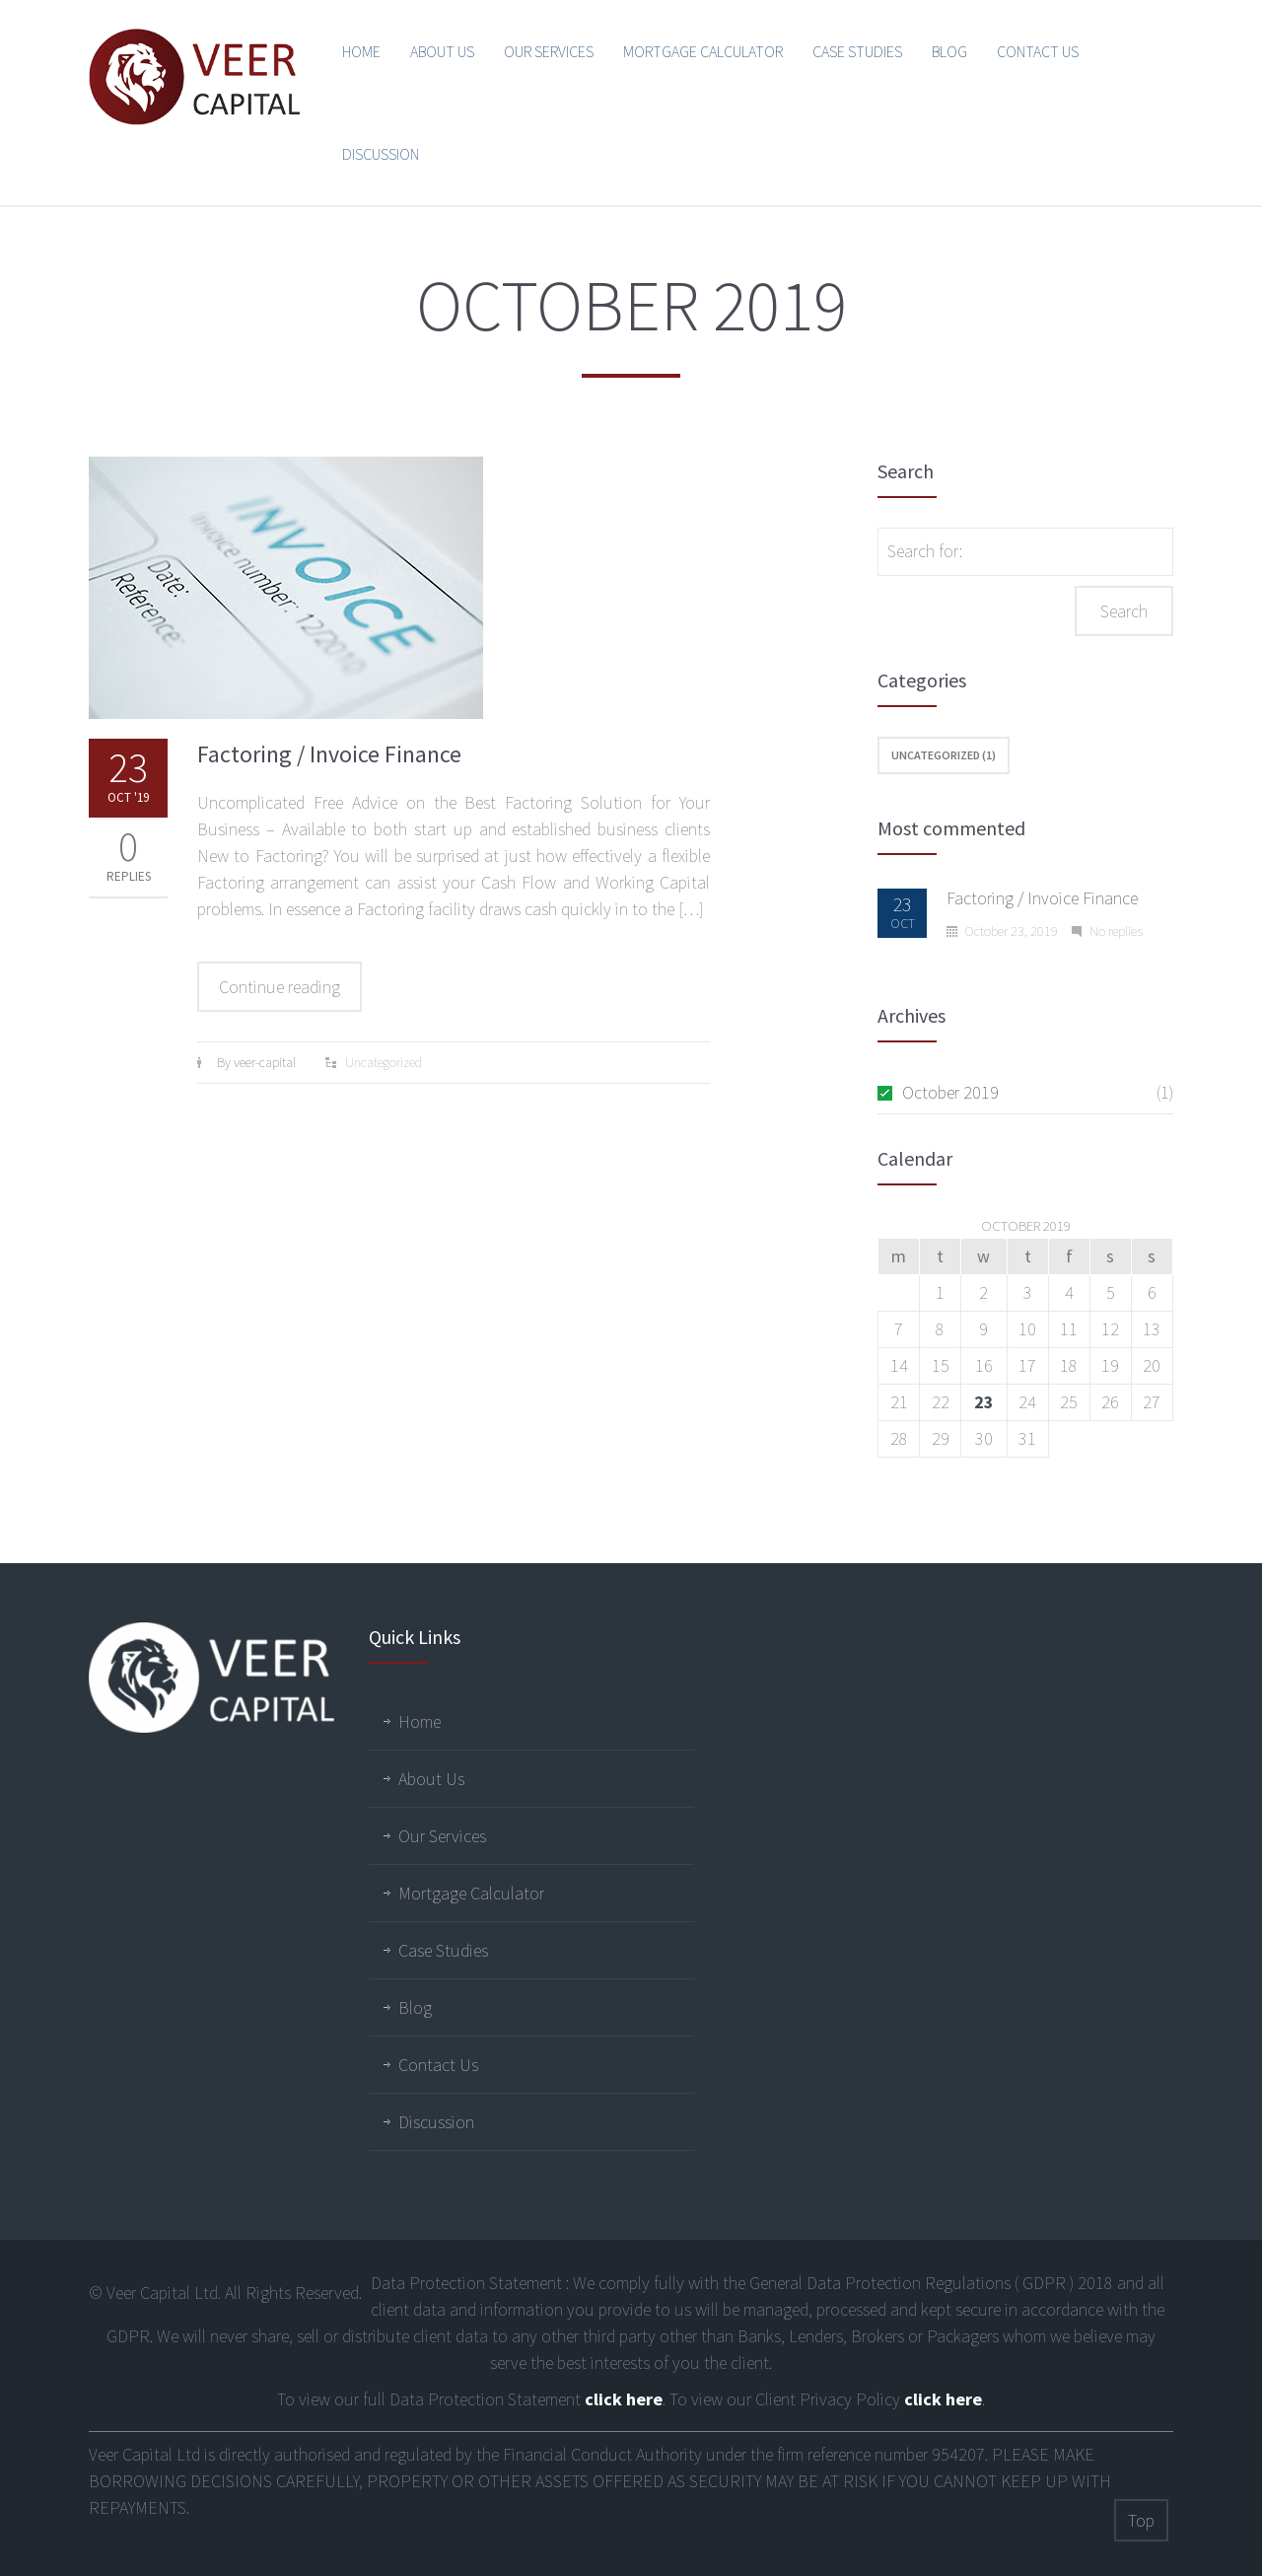 The width and height of the screenshot is (1262, 2576). I want to click on Contact Us, so click(1038, 51).